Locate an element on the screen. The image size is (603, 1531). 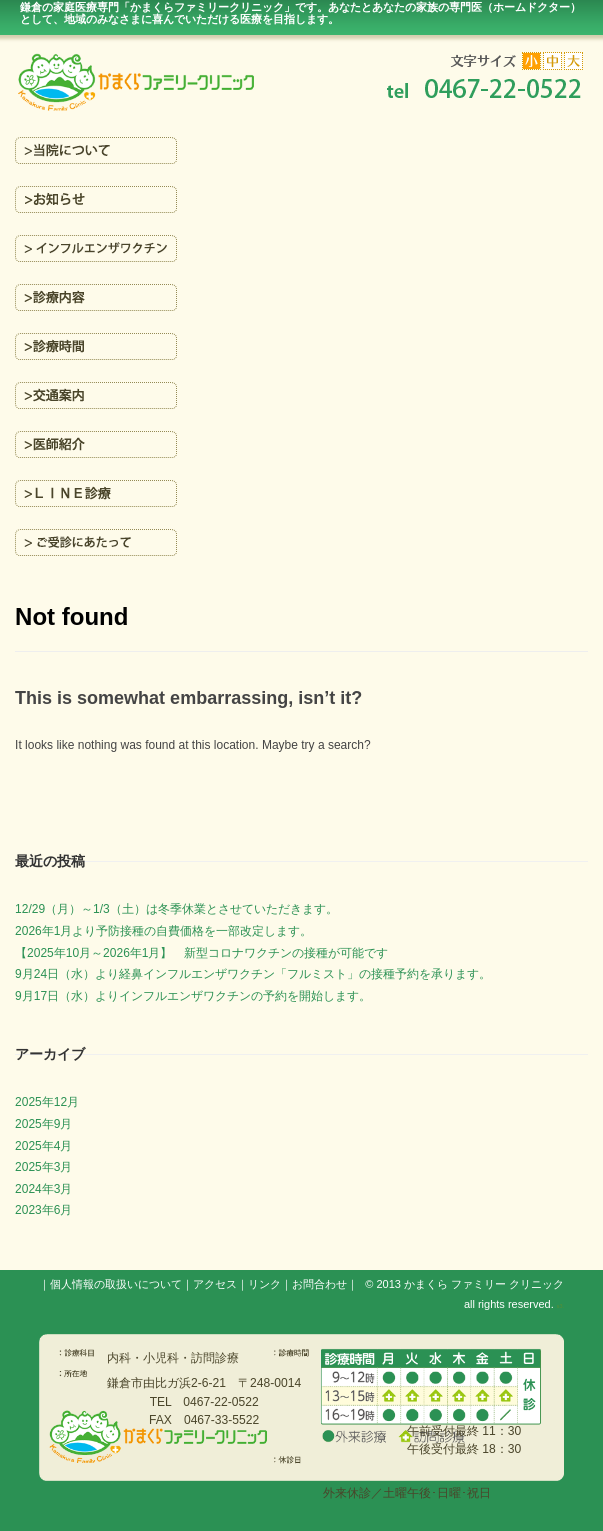
2025年9月 is located at coordinates (43, 1124).